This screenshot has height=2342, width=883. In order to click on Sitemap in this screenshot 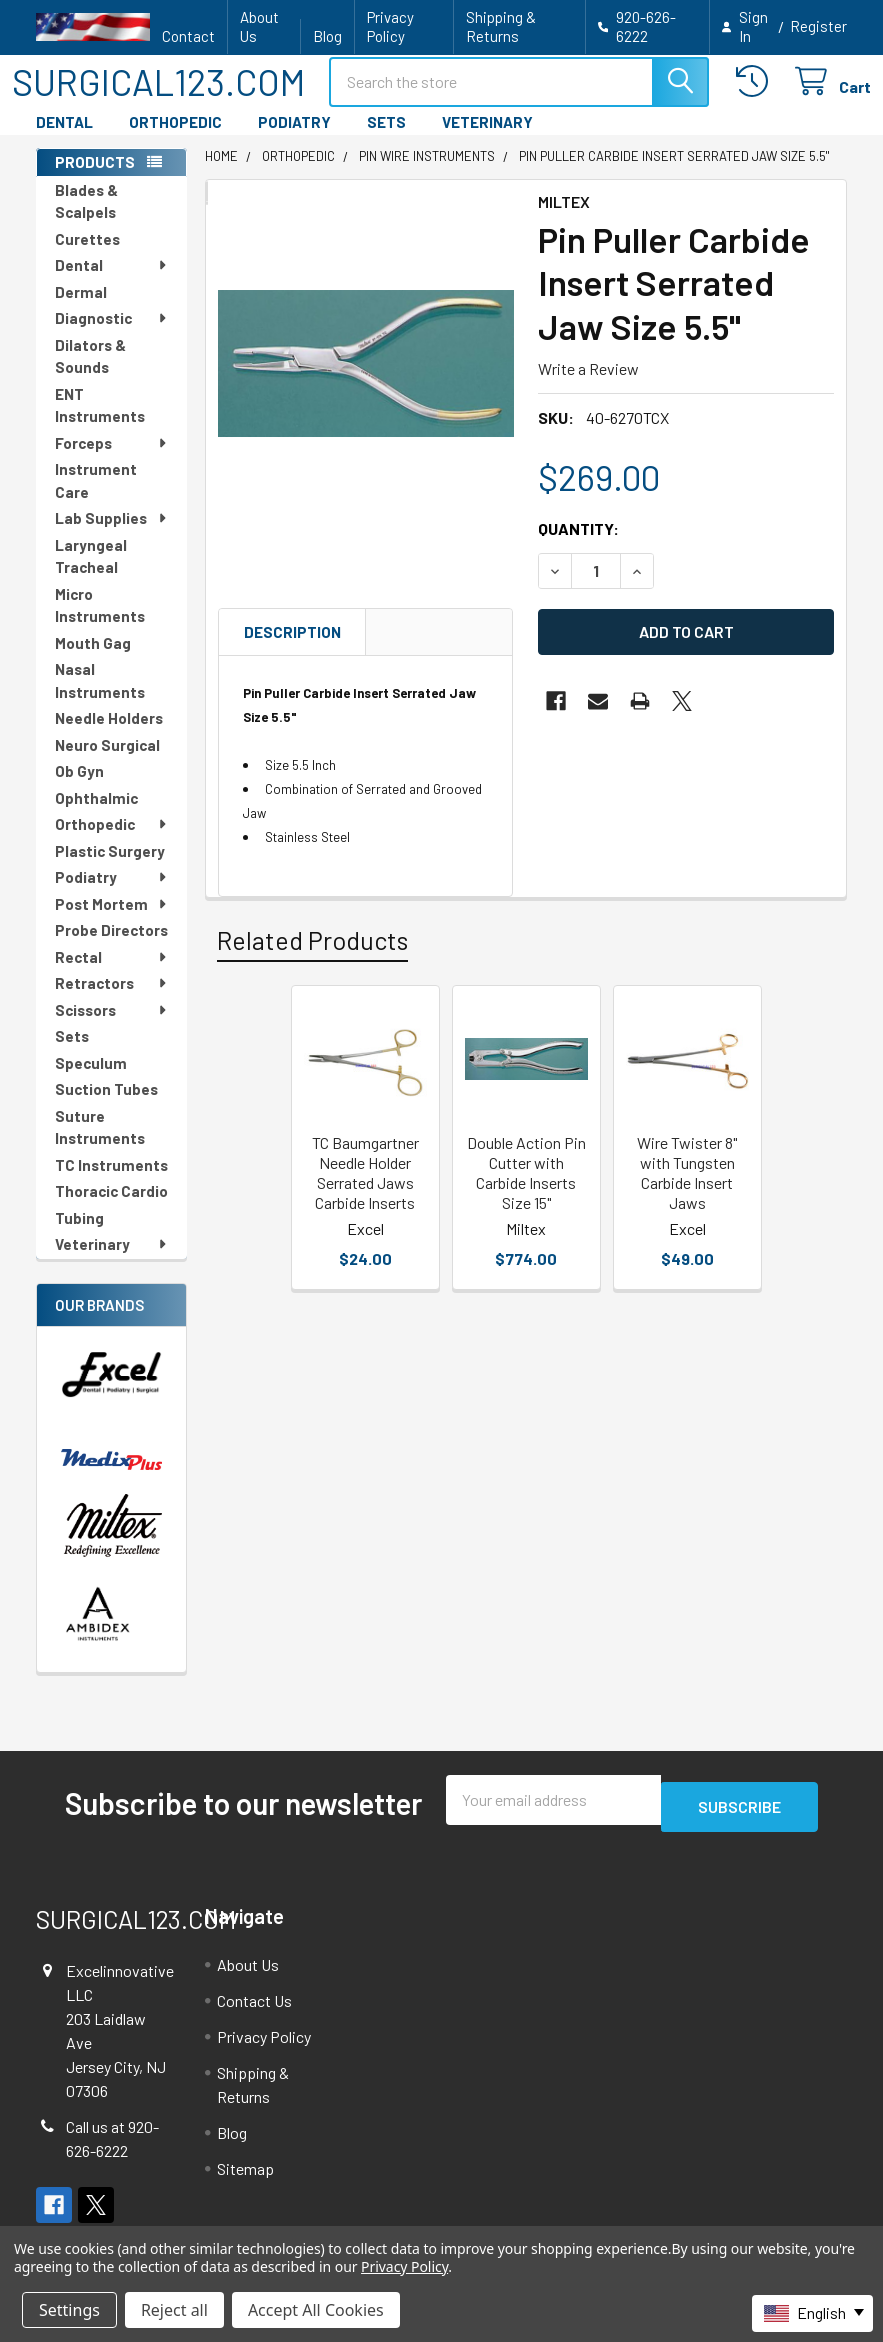, I will do `click(245, 2179)`.